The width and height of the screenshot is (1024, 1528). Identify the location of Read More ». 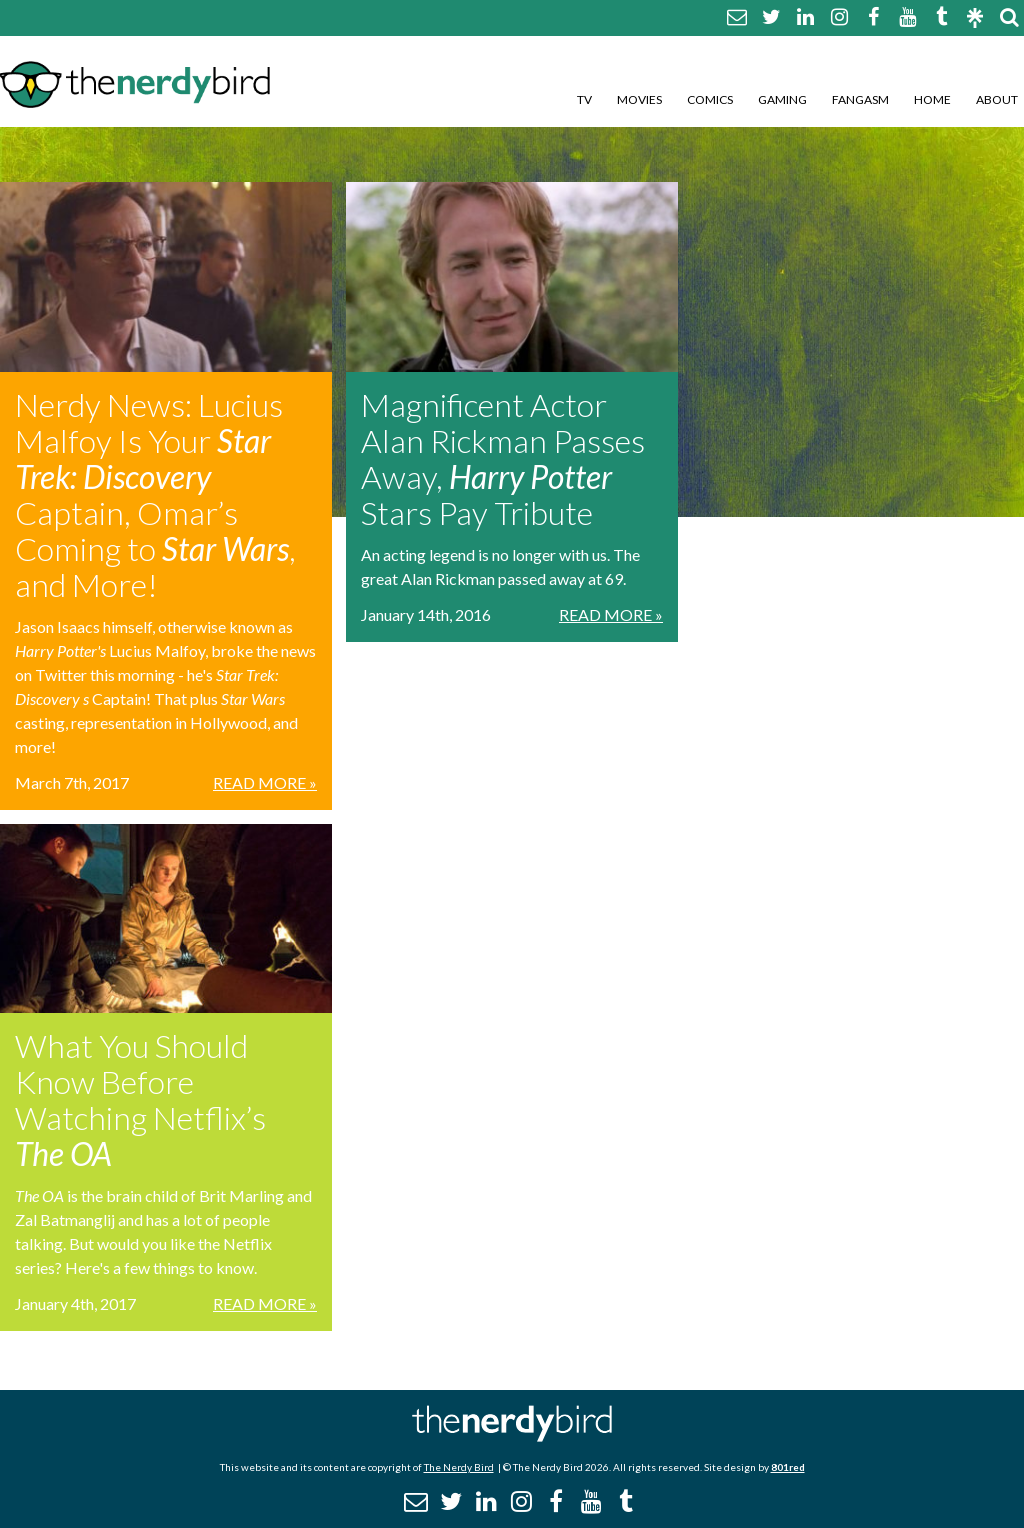
(265, 782).